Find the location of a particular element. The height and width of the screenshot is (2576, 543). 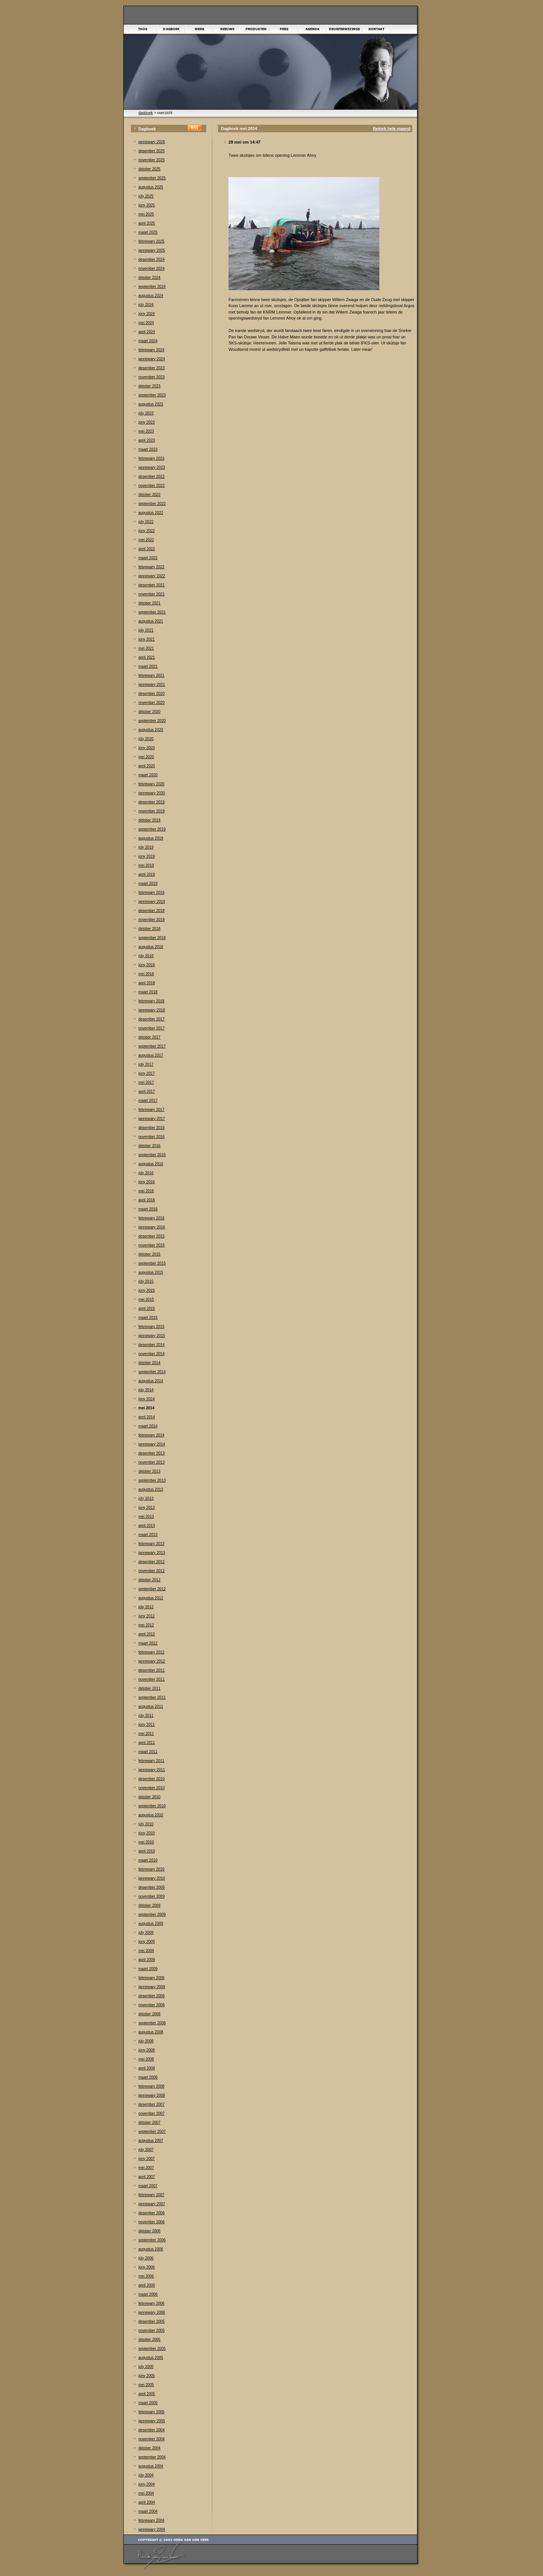

desember 2013 is located at coordinates (151, 1453).